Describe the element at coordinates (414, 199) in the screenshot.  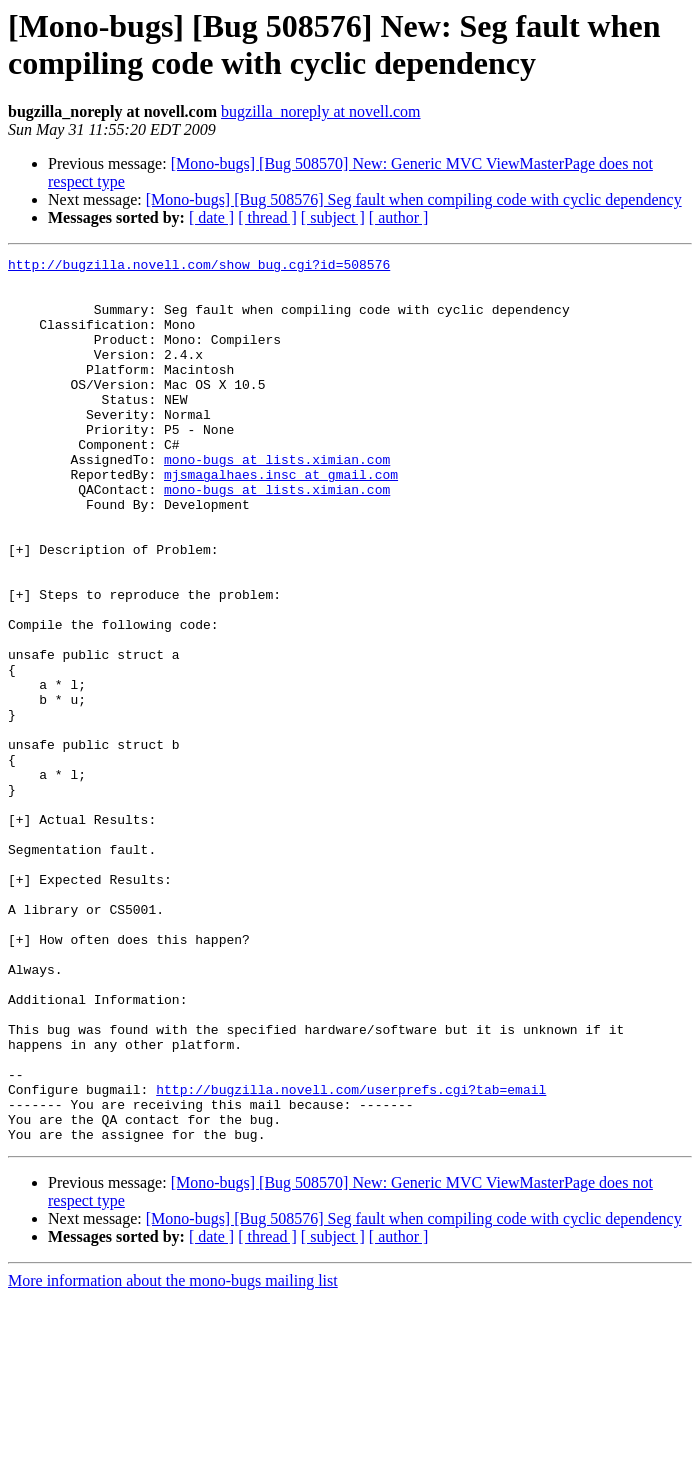
I see `[Mono-bugs] [Bug 508576] Seg fault when compiling code with cyclic dependency` at that location.